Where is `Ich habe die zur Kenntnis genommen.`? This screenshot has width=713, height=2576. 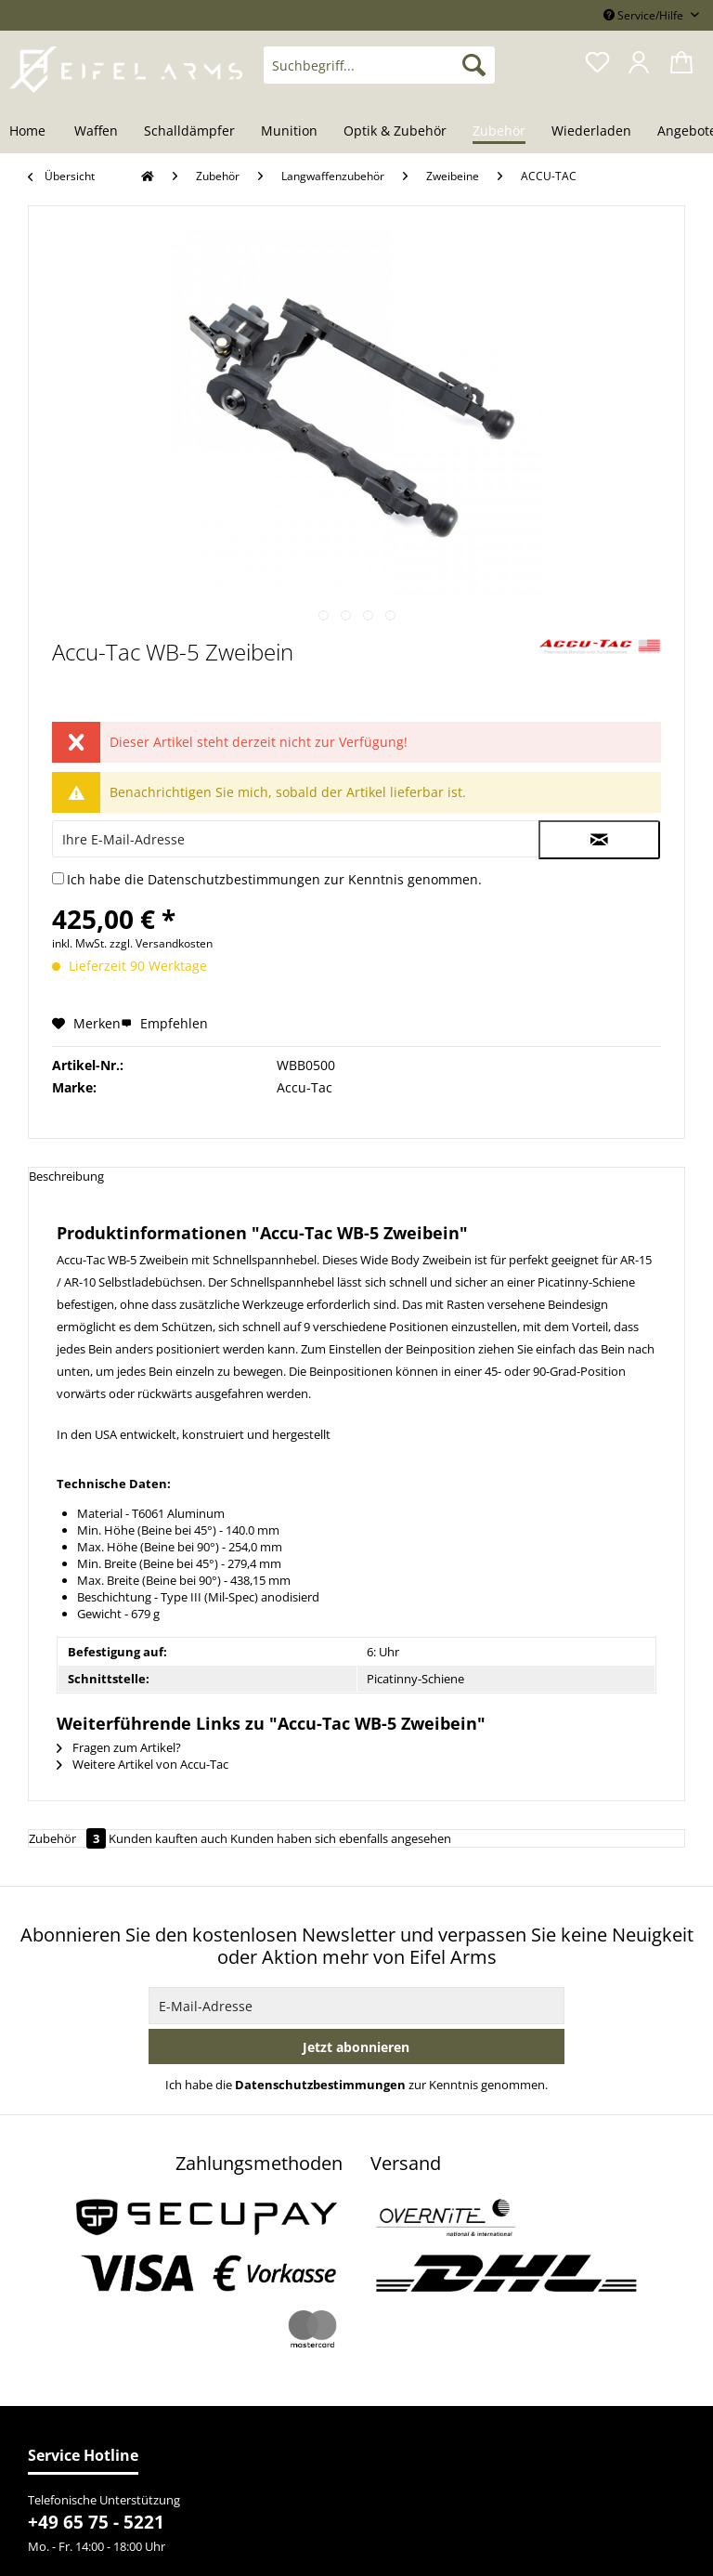
Ich habe die zur Kenntnis genommen. is located at coordinates (274, 879).